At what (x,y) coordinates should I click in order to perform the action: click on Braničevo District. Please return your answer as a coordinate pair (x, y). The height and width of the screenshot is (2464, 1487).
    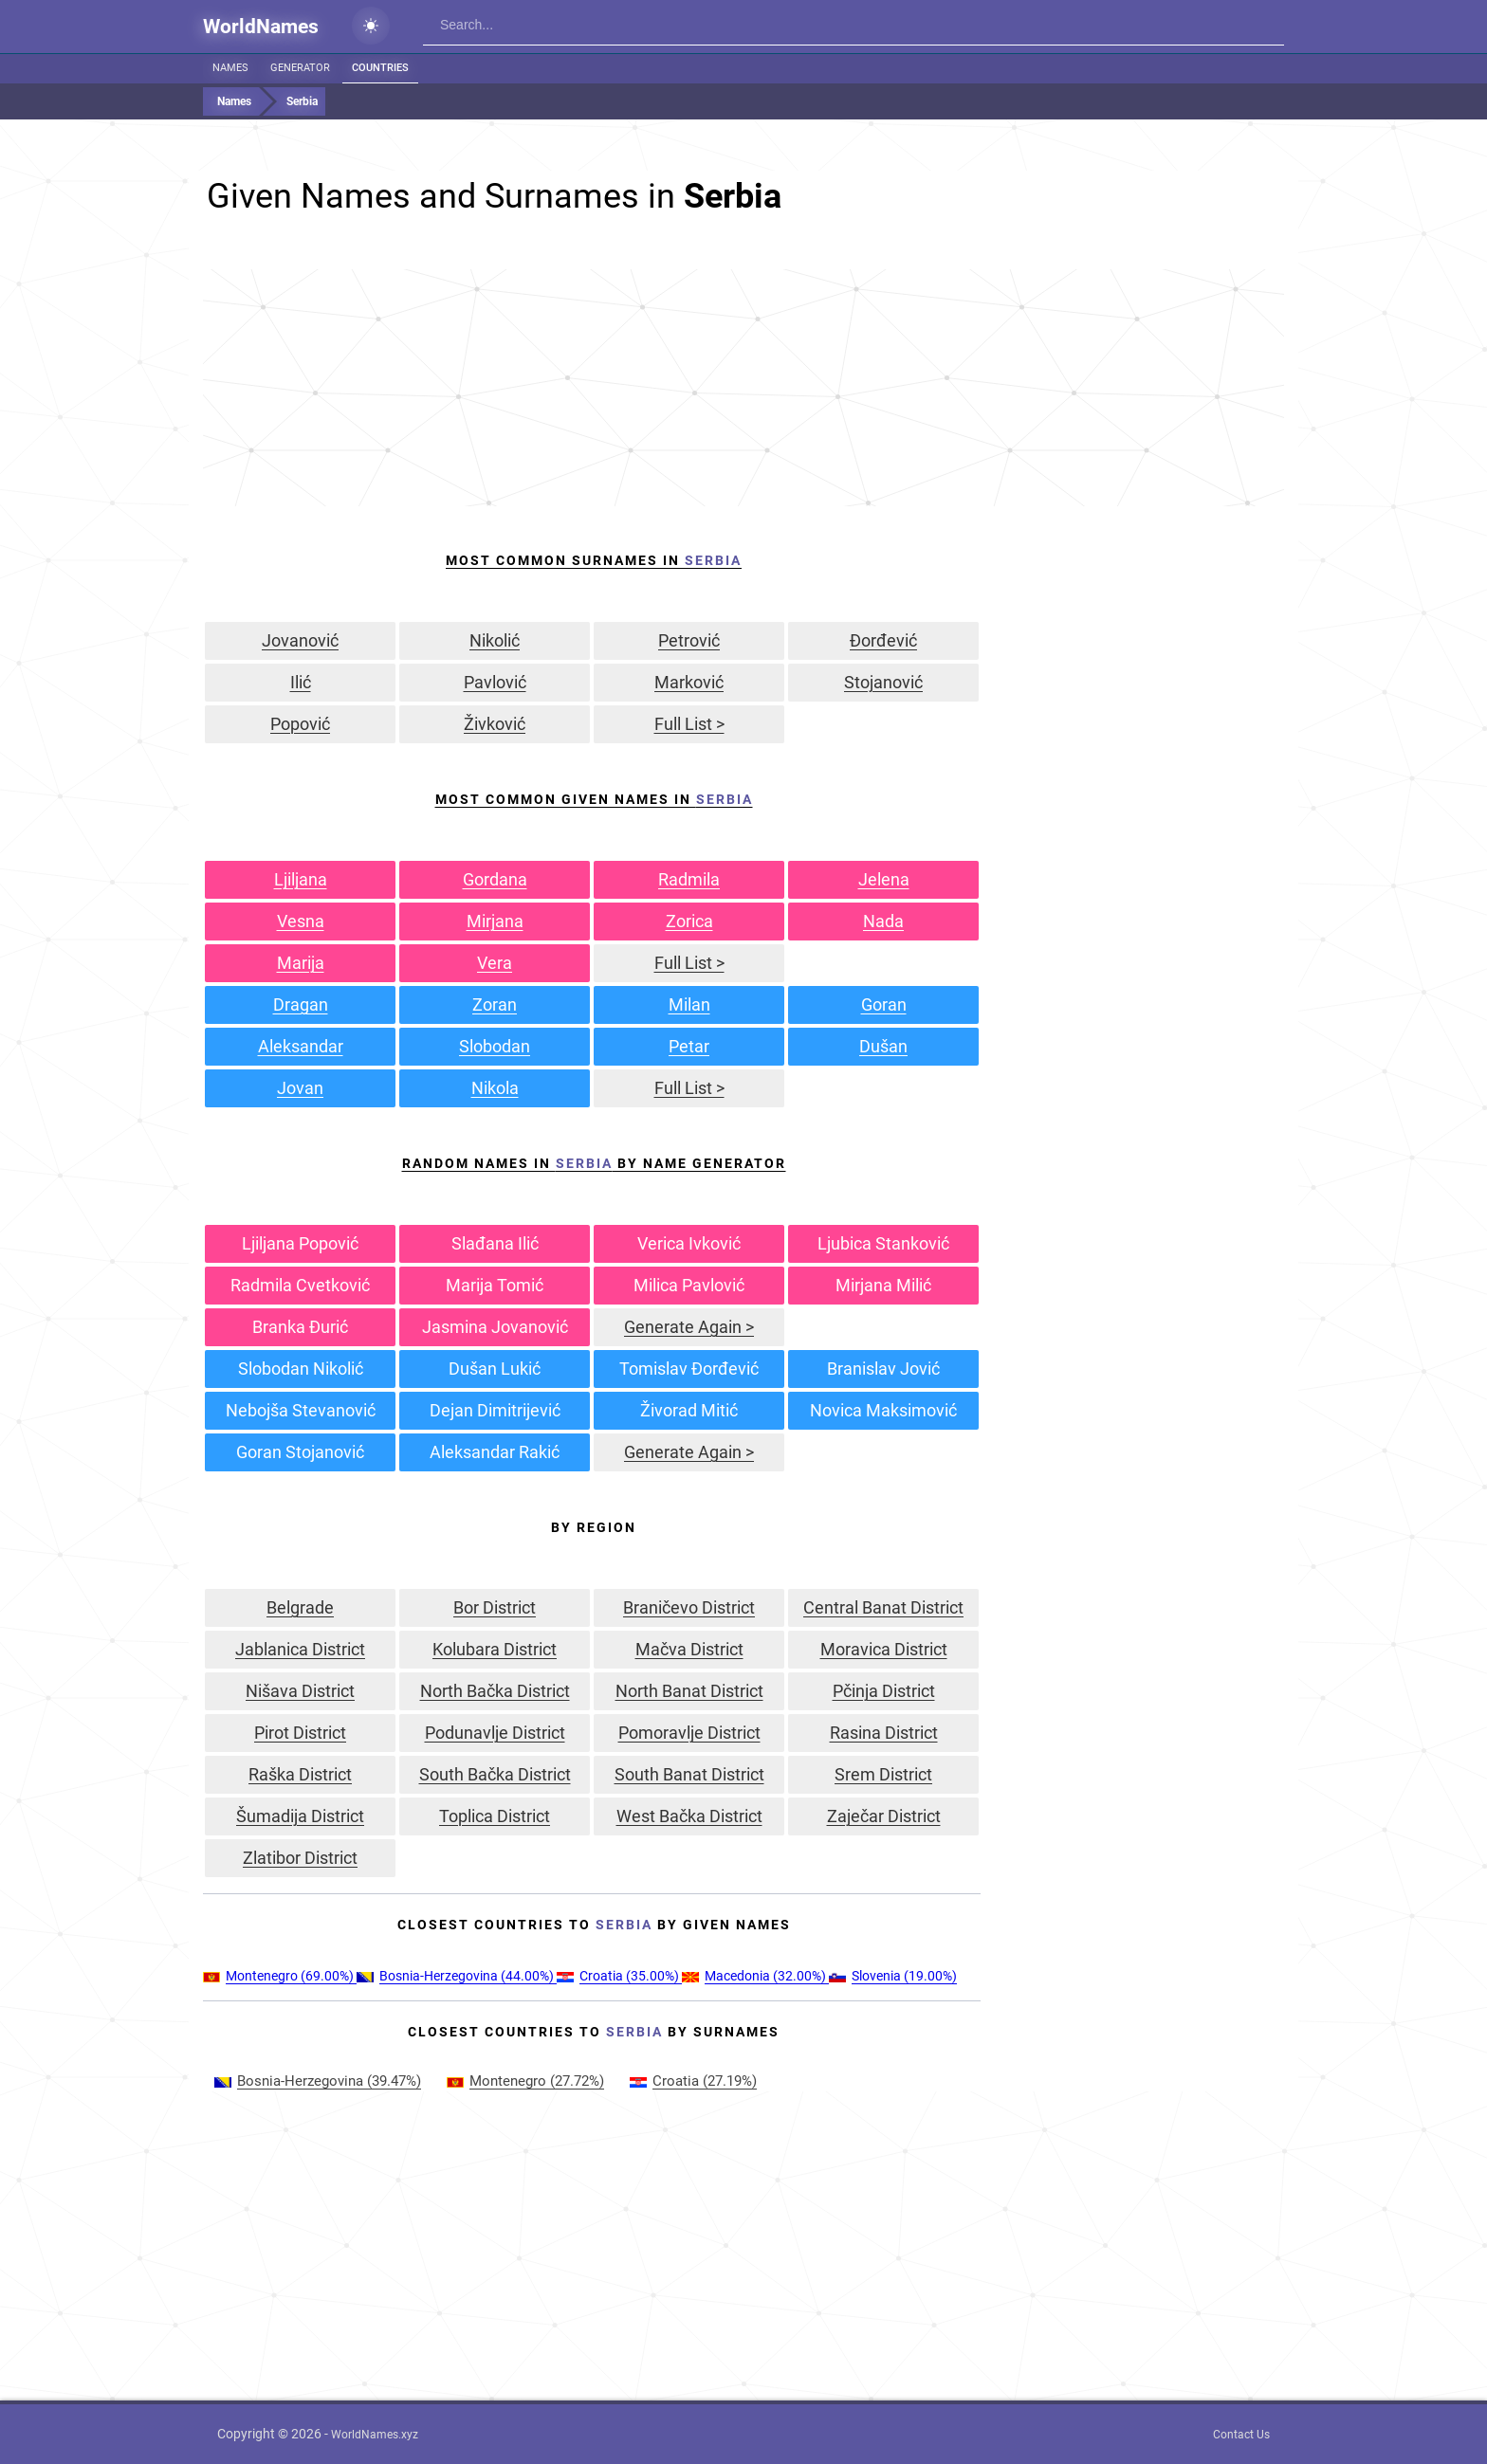
    Looking at the image, I should click on (689, 1607).